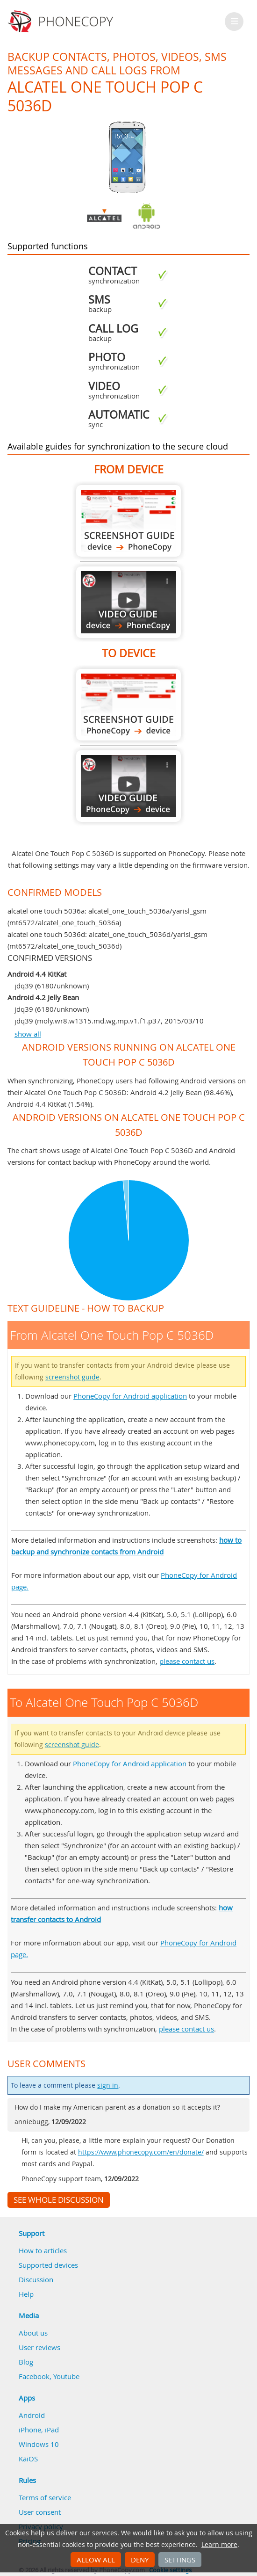 The height and width of the screenshot is (2576, 257). What do you see at coordinates (59, 2200) in the screenshot?
I see `See whole discussion` at bounding box center [59, 2200].